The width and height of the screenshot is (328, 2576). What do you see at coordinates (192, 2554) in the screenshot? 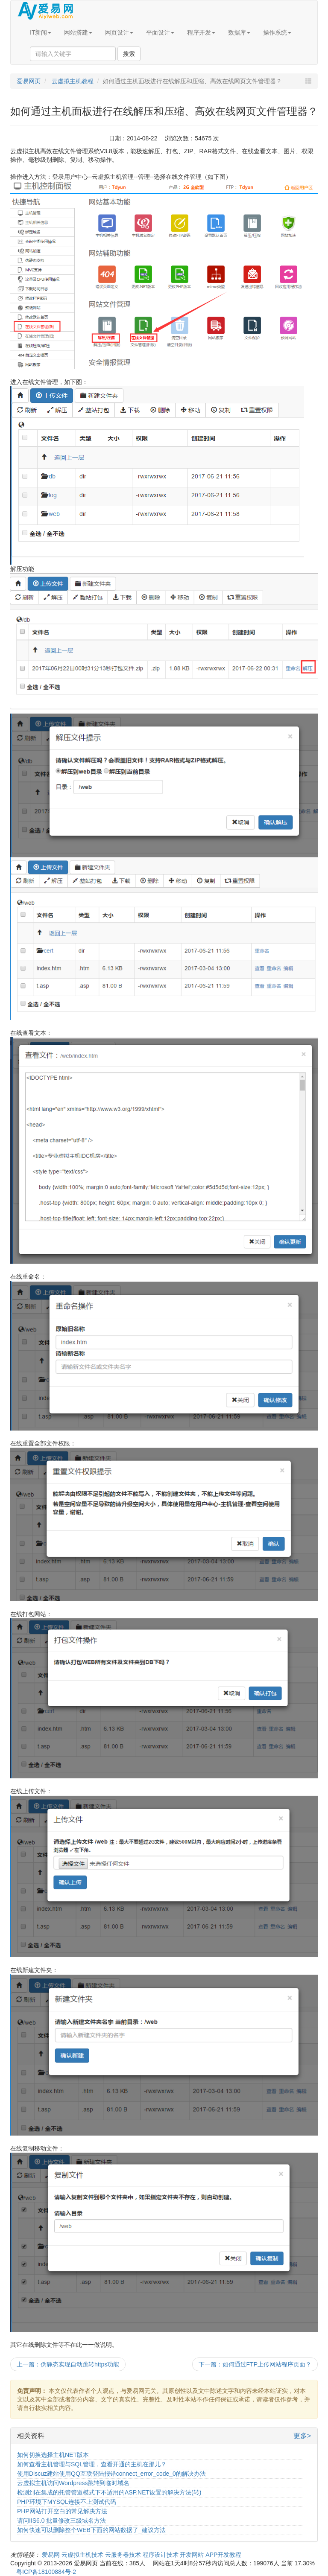
I see `开发网站` at bounding box center [192, 2554].